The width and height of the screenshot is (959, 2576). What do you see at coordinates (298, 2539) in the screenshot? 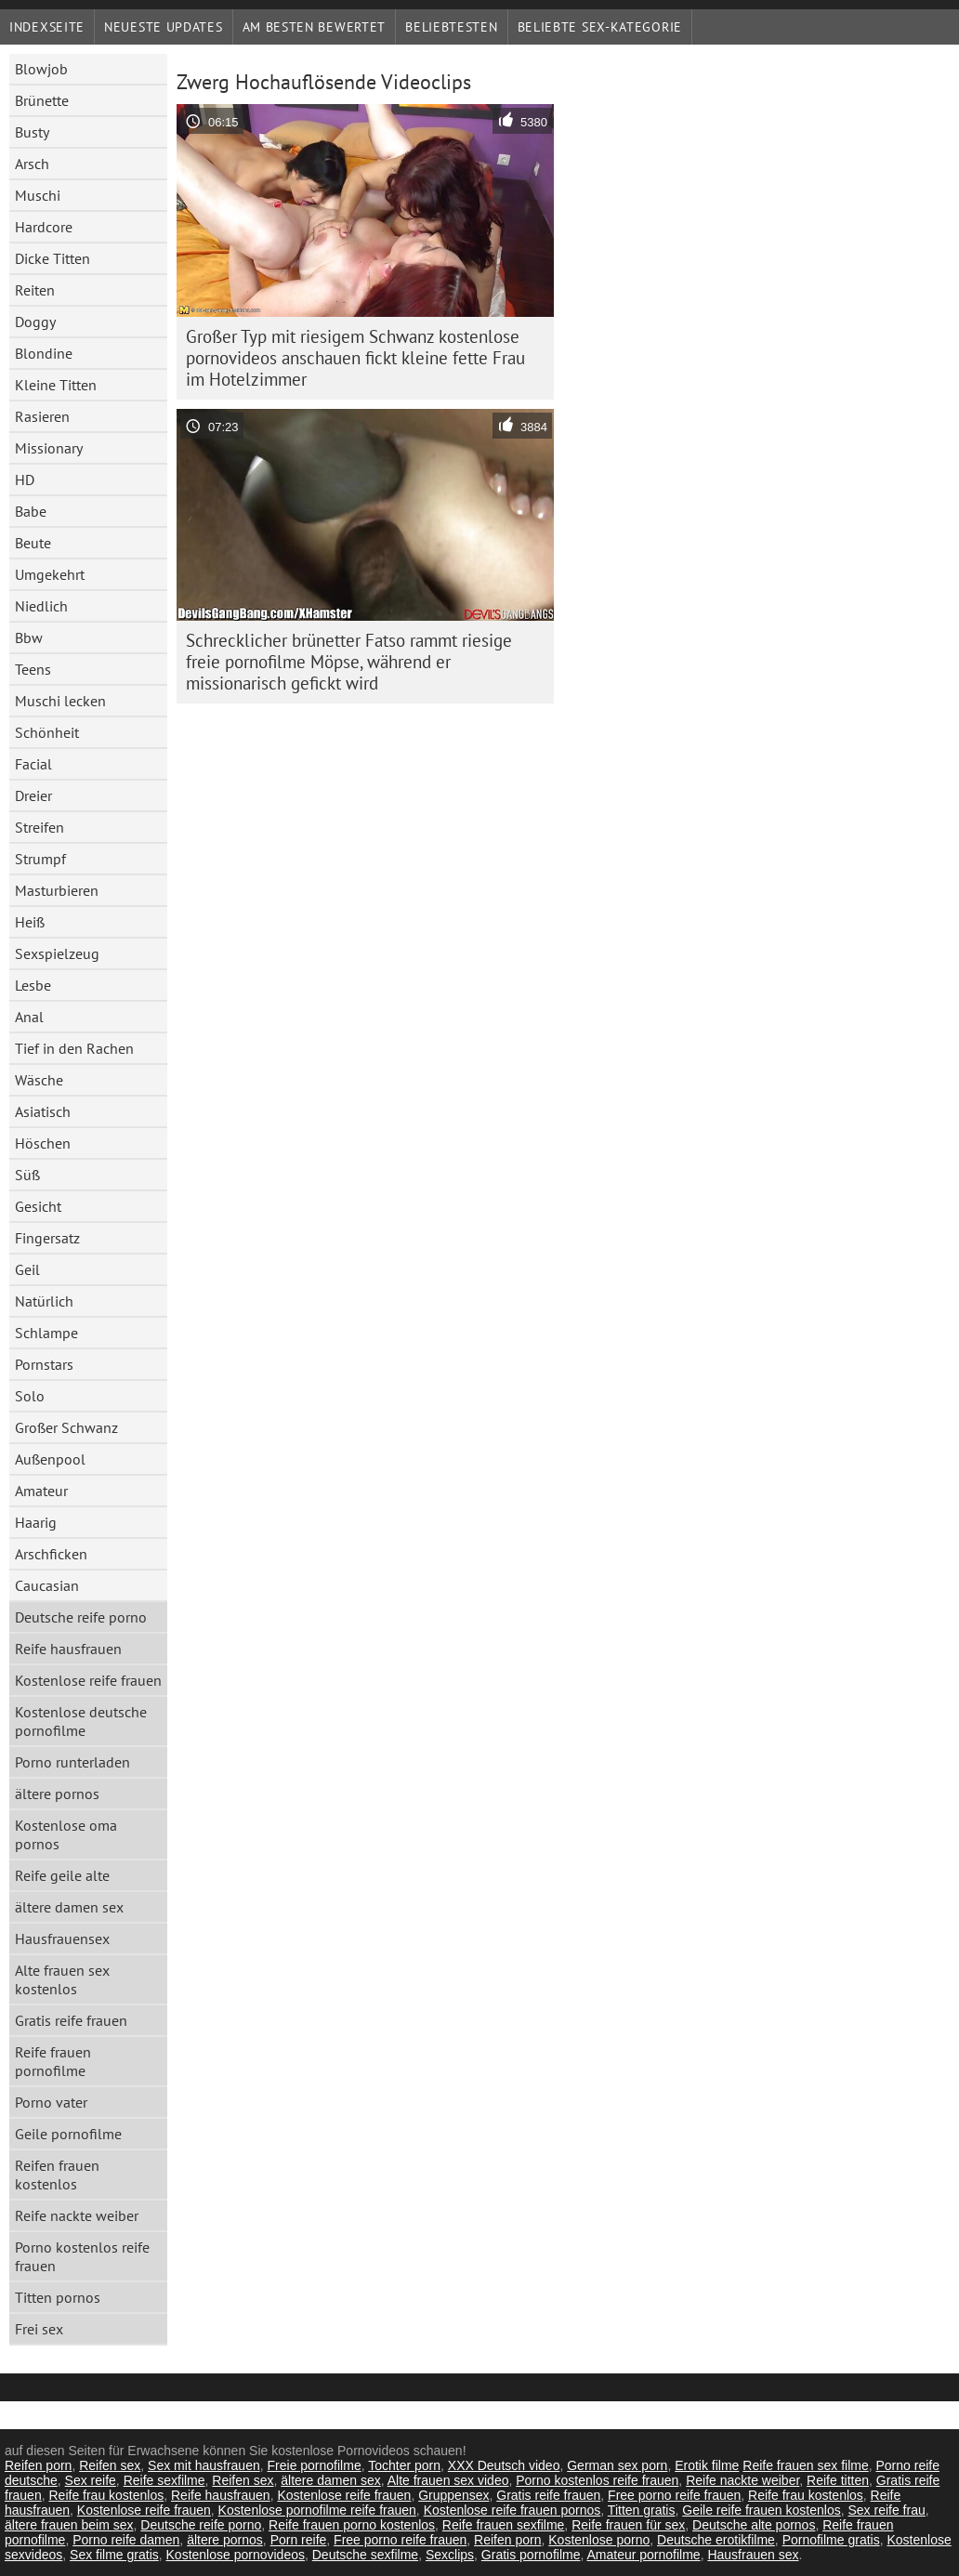
I see `Porn reife` at bounding box center [298, 2539].